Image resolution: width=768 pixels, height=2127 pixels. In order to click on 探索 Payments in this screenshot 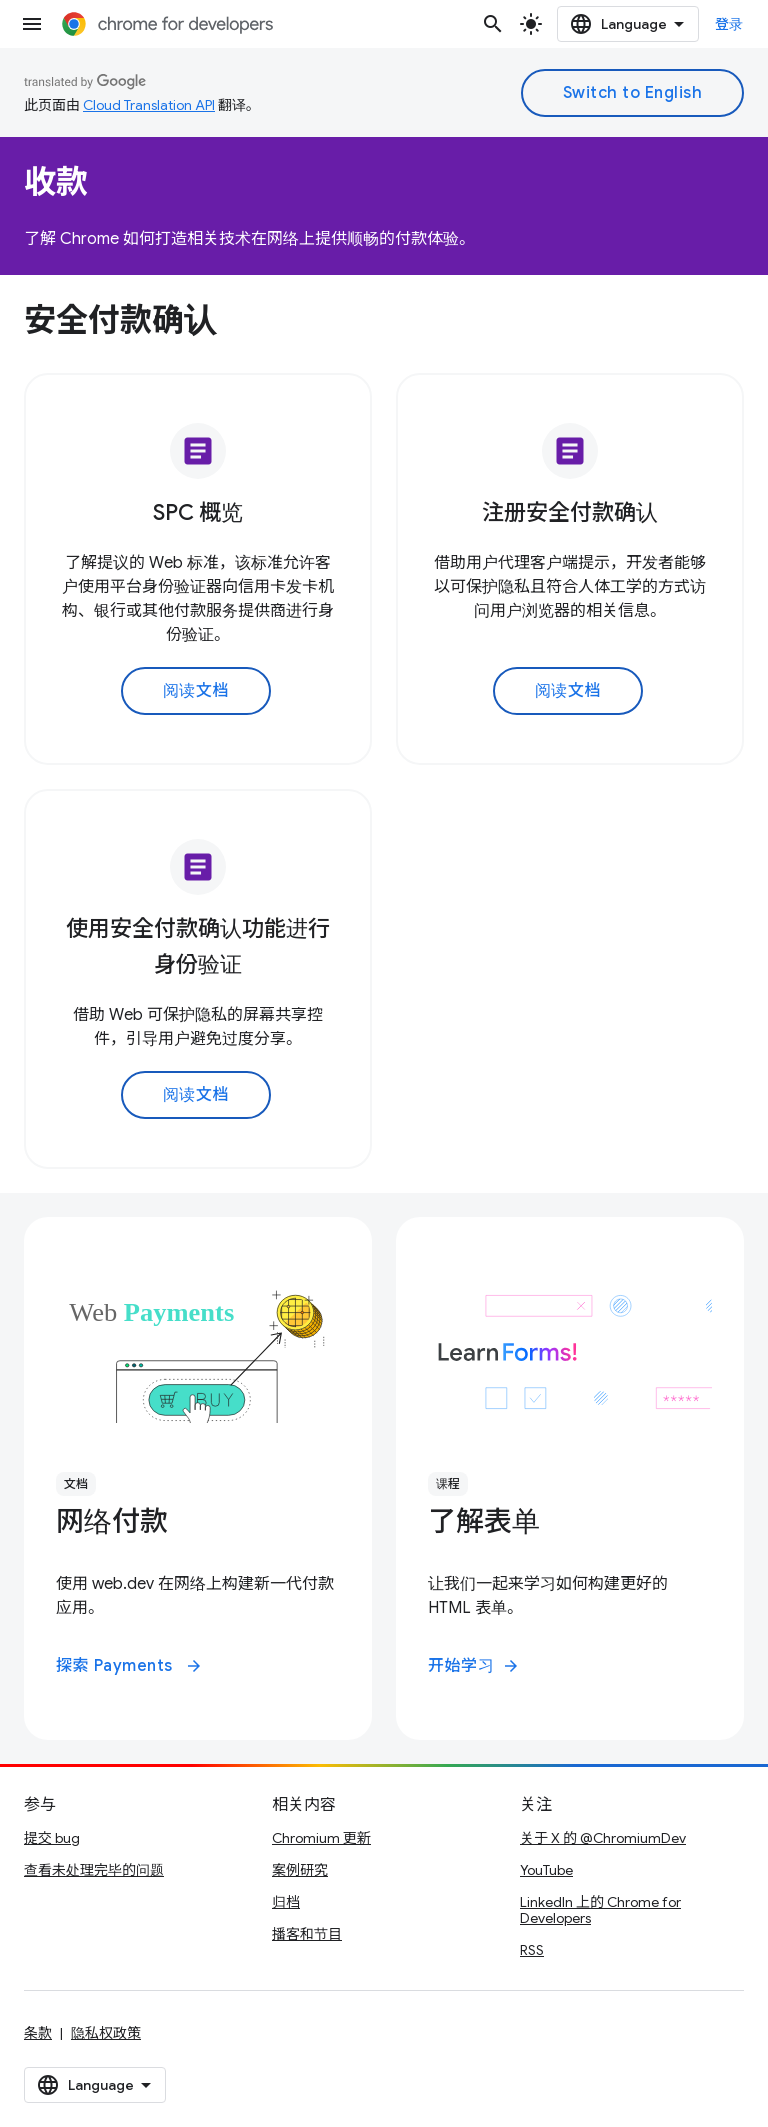, I will do `click(129, 1666)`.